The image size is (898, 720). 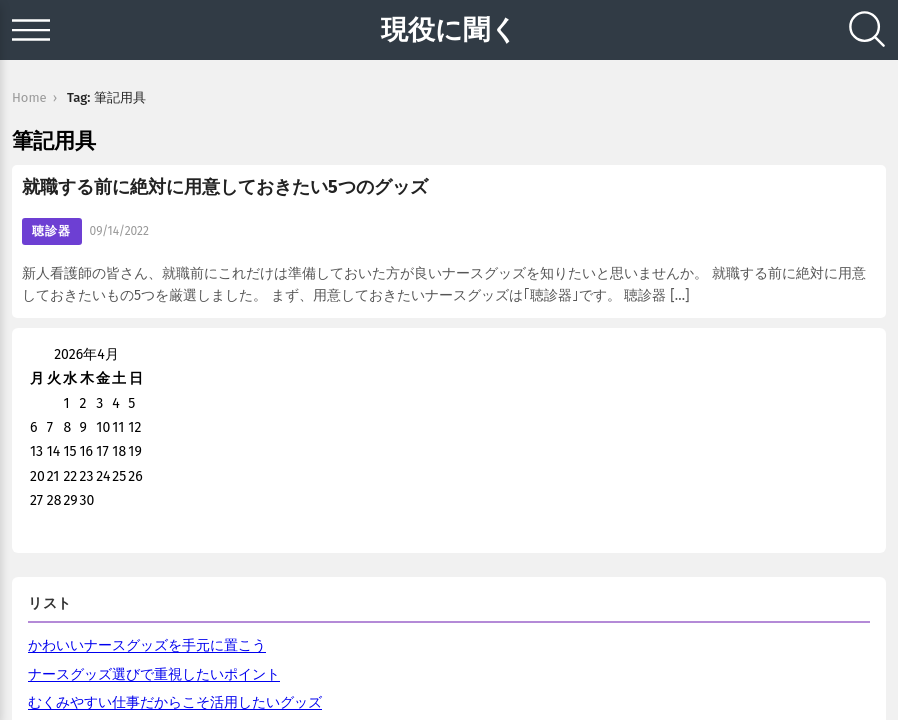 I want to click on かわいいナースグッズを手元に置こう, so click(x=147, y=645).